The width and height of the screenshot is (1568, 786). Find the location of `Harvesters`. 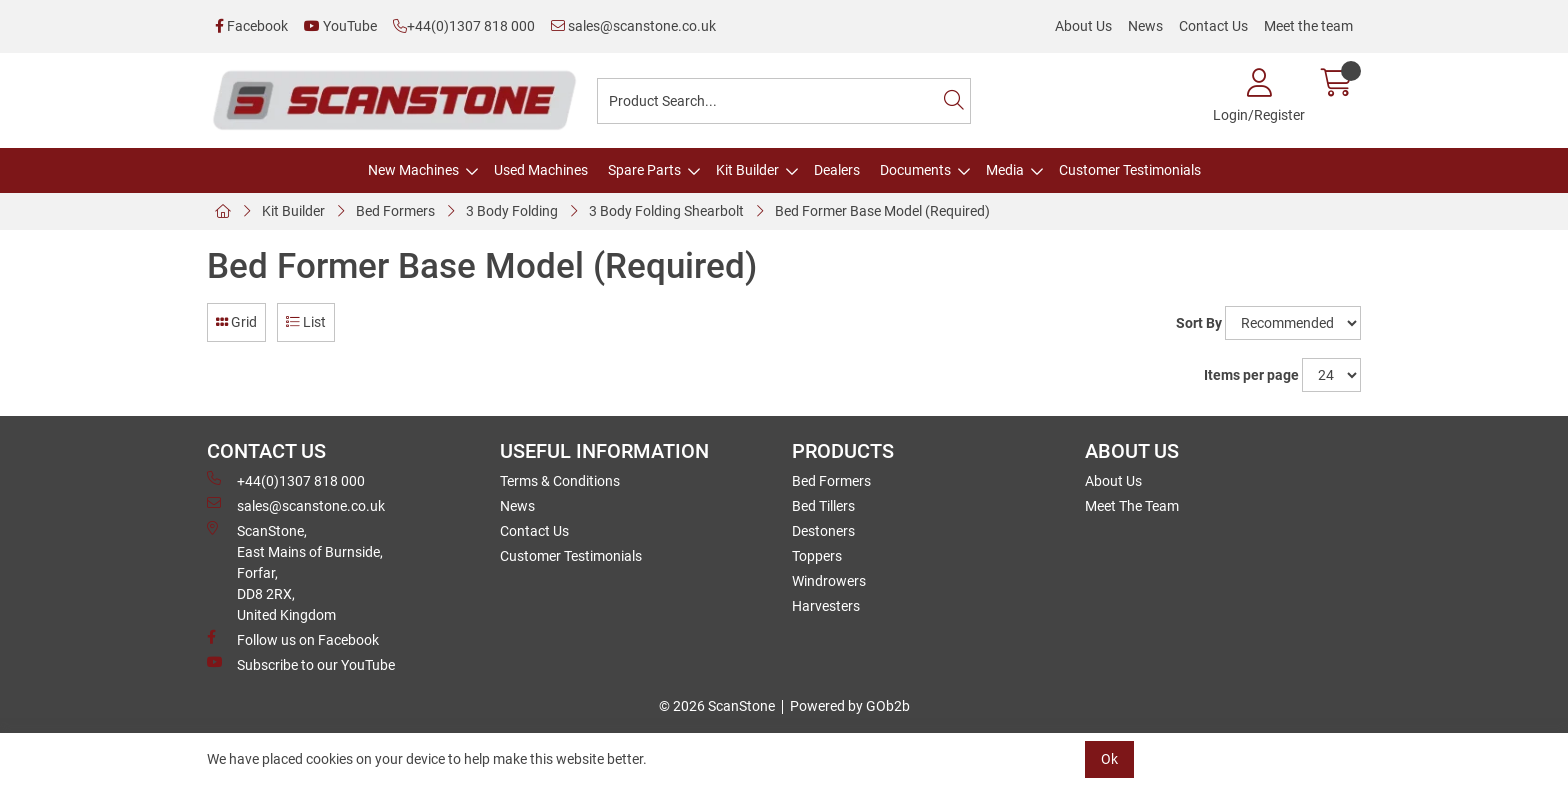

Harvesters is located at coordinates (826, 606).